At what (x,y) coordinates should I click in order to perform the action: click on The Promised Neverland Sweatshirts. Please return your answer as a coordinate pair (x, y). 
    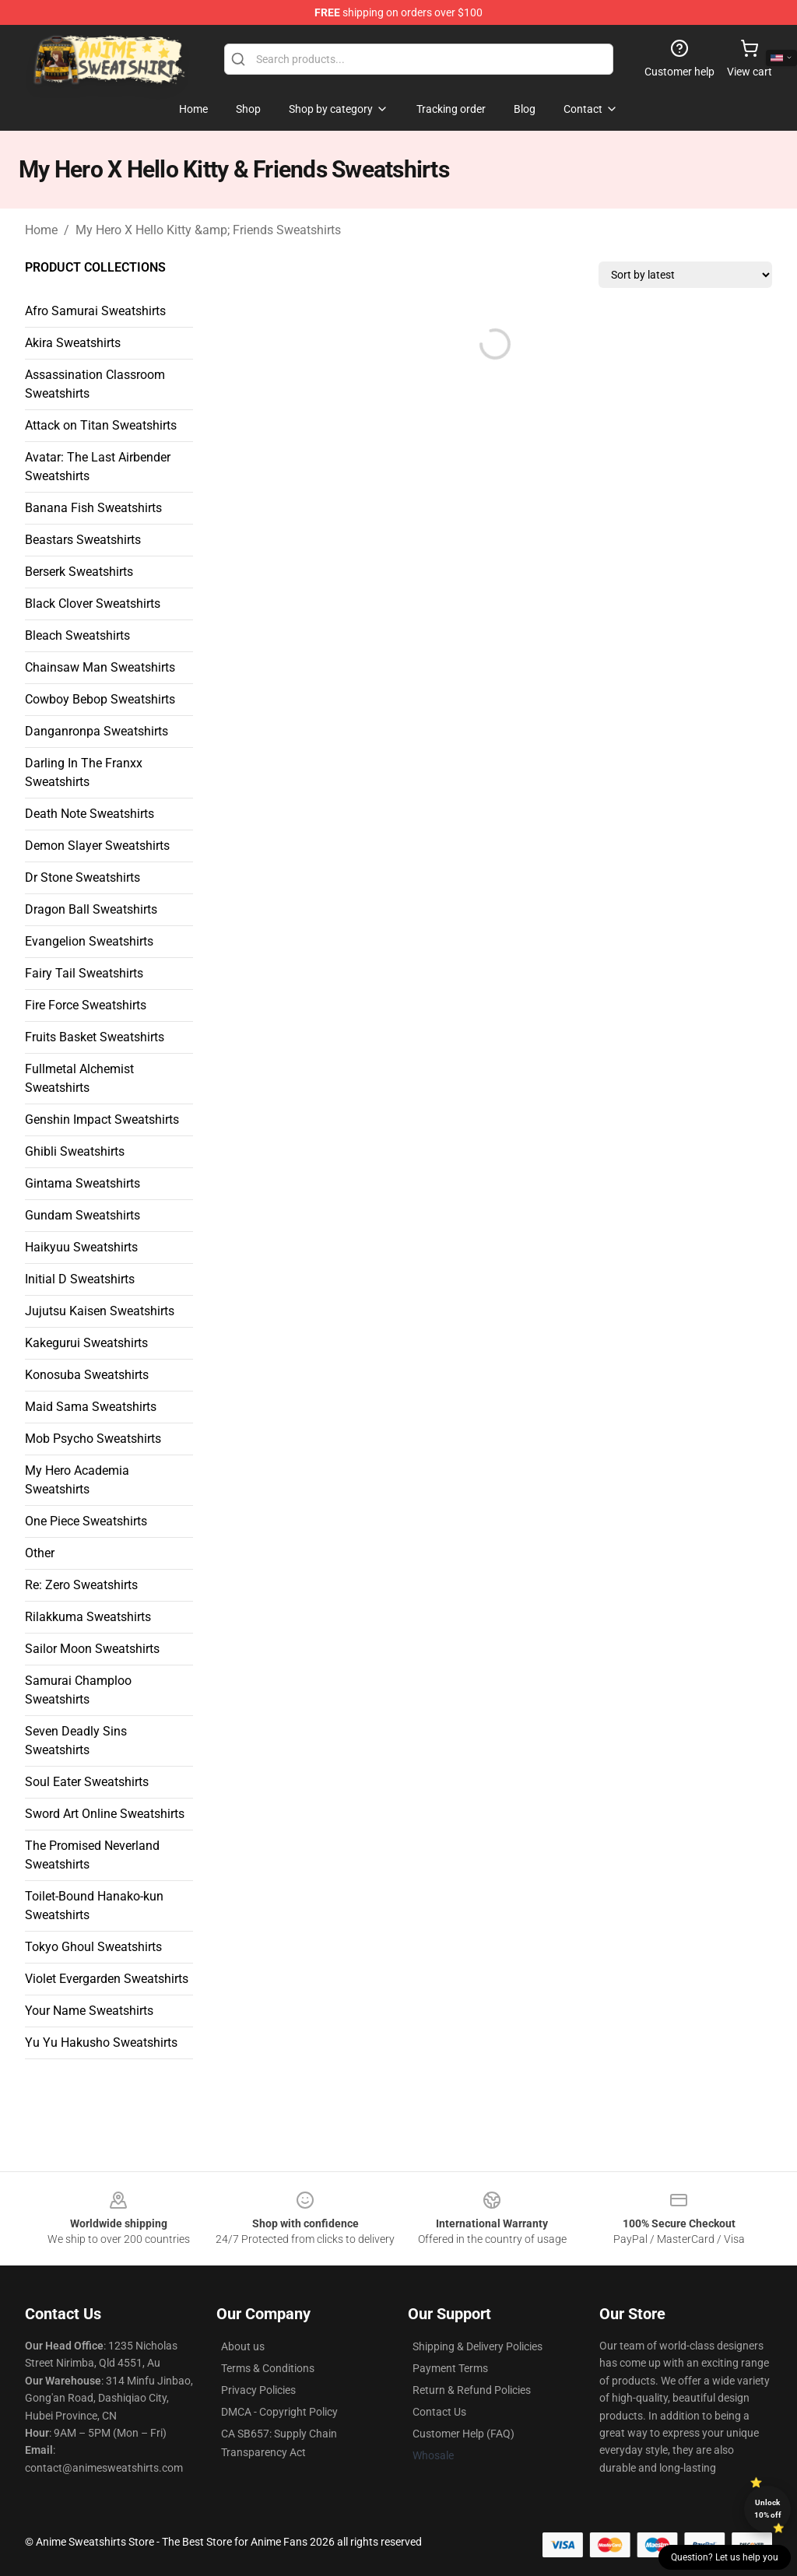
    Looking at the image, I should click on (92, 1855).